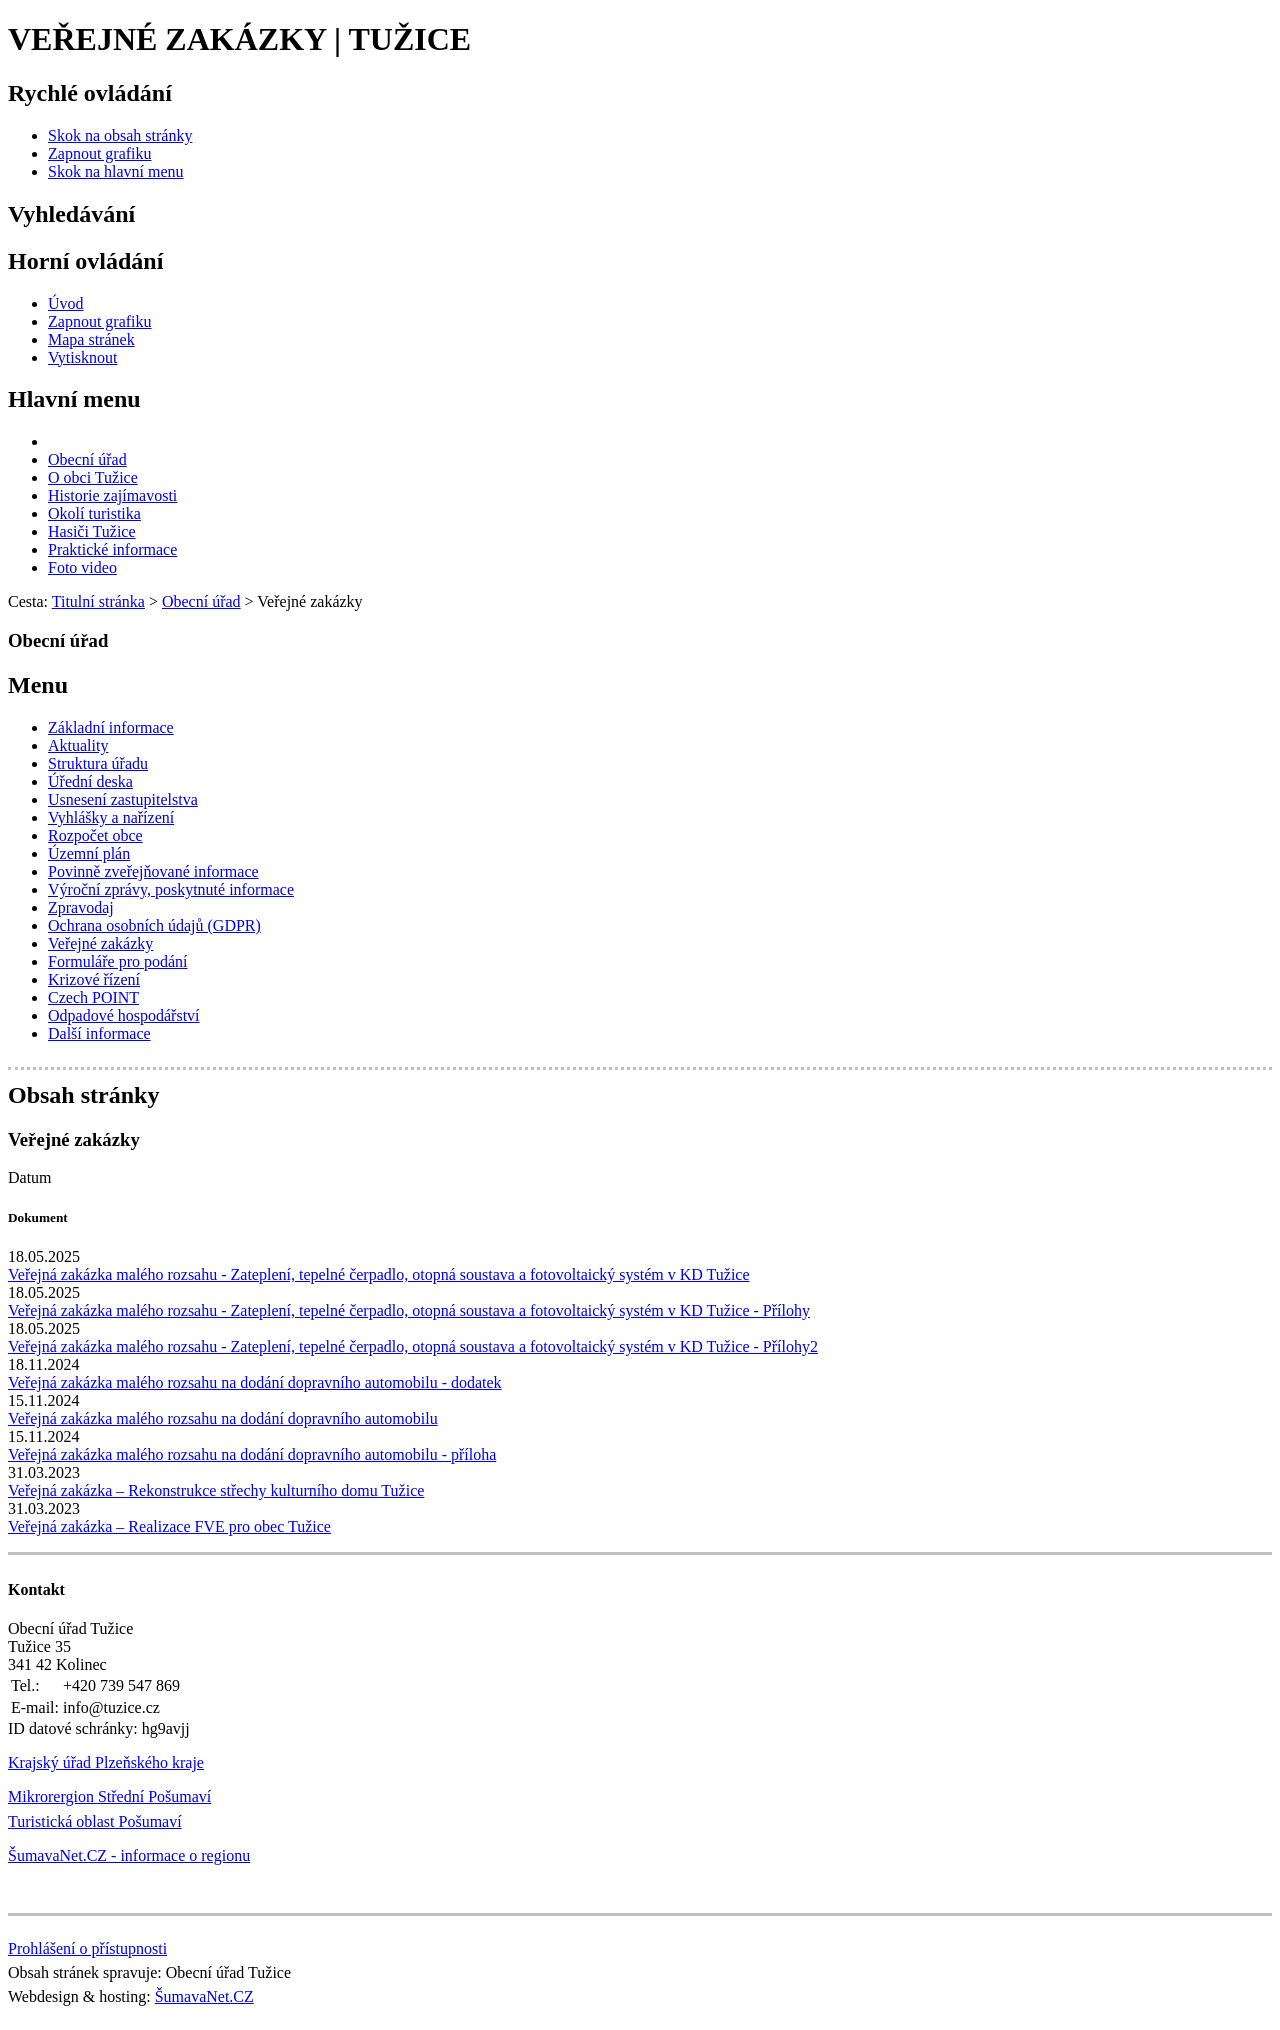  Describe the element at coordinates (83, 1095) in the screenshot. I see `Obsah stránky` at that location.